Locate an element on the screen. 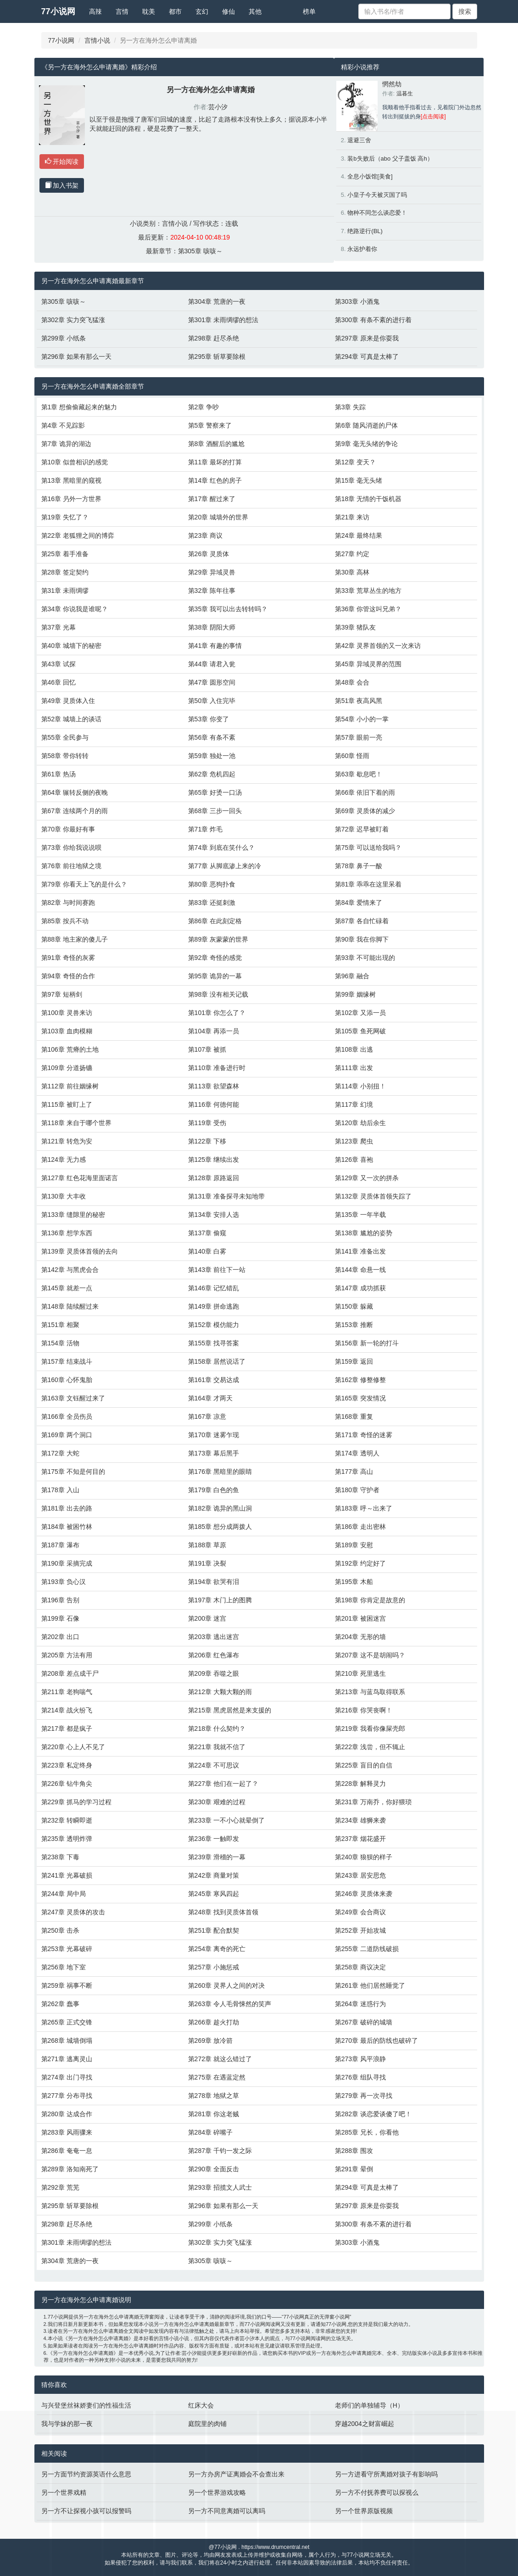 This screenshot has width=518, height=2576. 高辣 is located at coordinates (95, 11).